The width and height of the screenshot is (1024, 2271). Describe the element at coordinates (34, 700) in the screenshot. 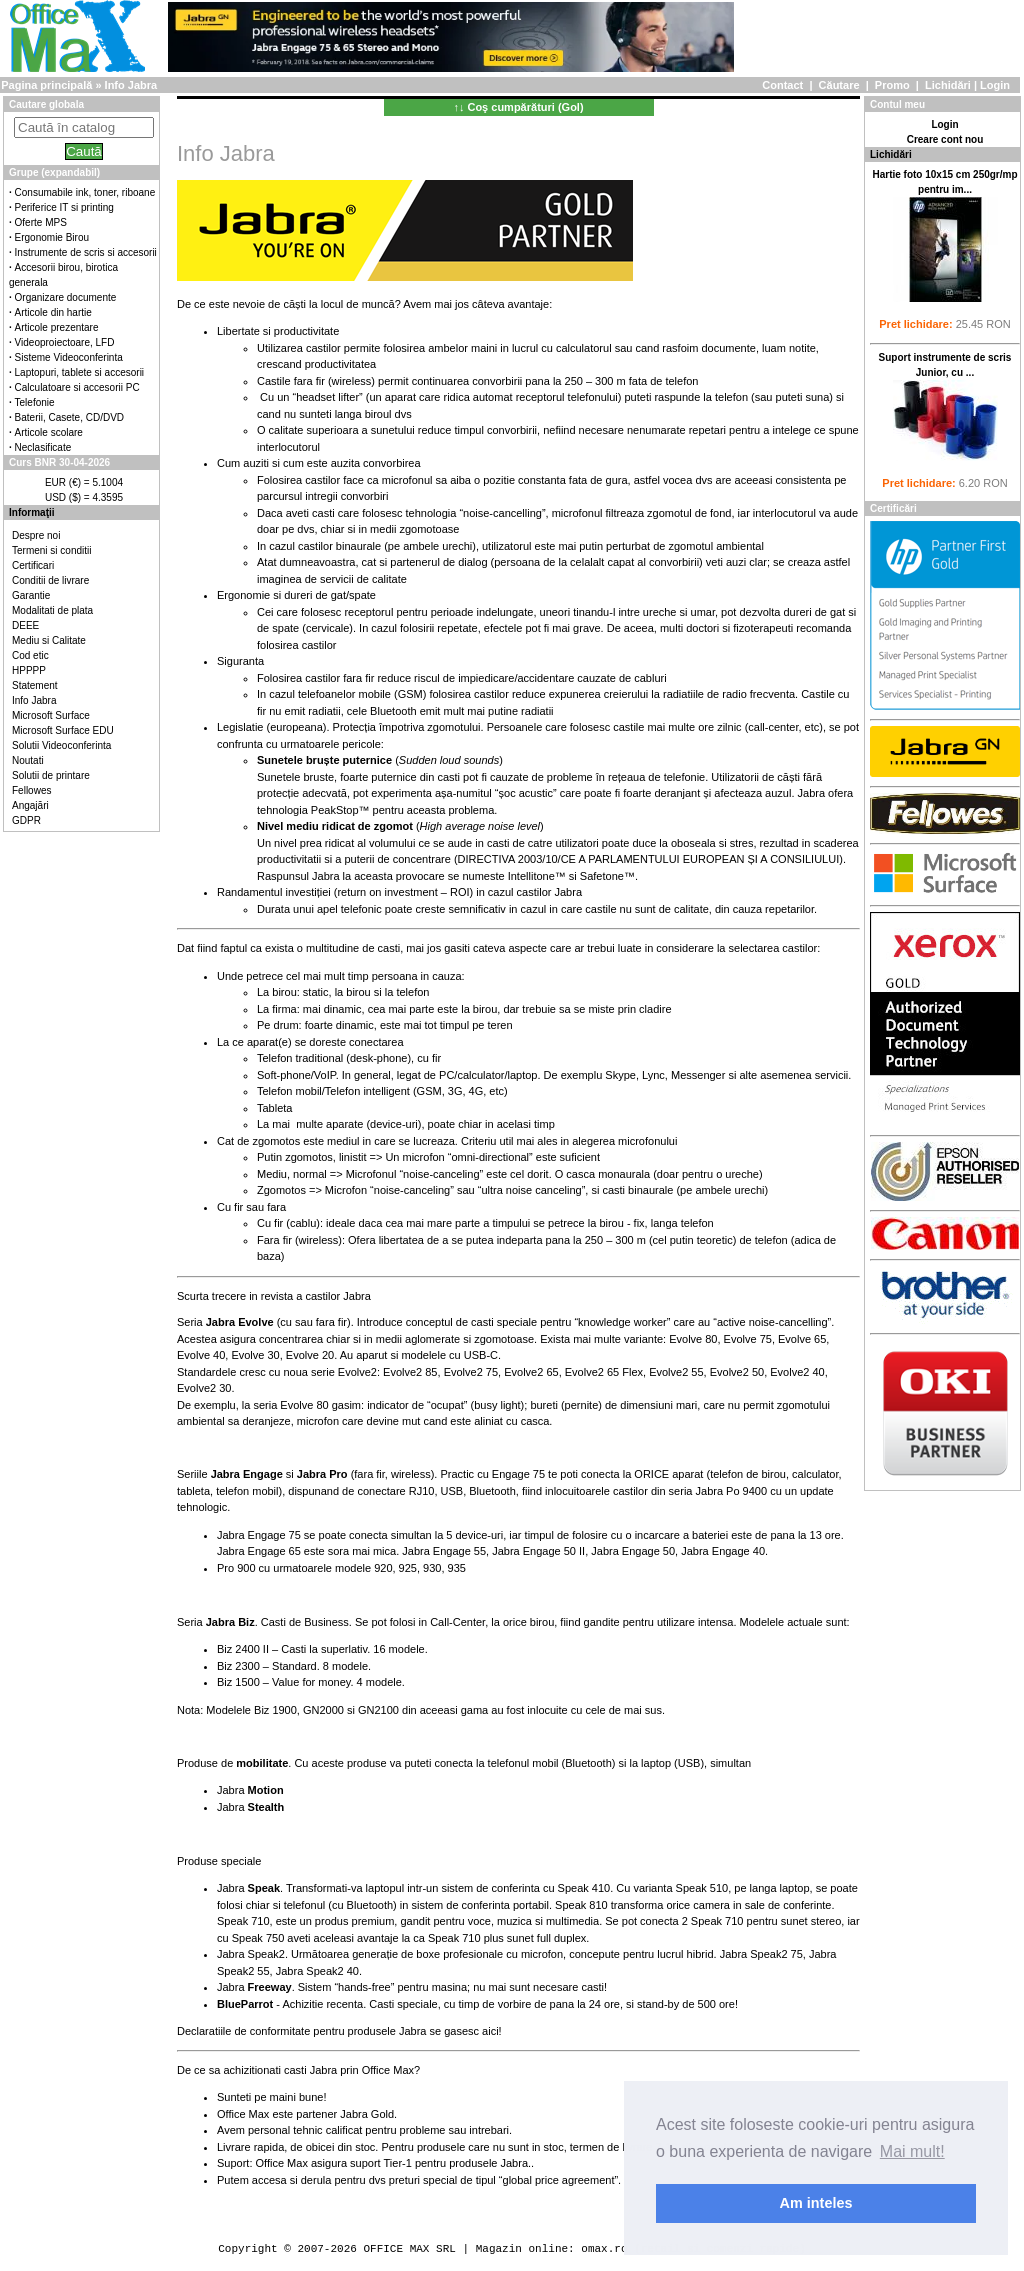

I see `Info Jabra` at that location.